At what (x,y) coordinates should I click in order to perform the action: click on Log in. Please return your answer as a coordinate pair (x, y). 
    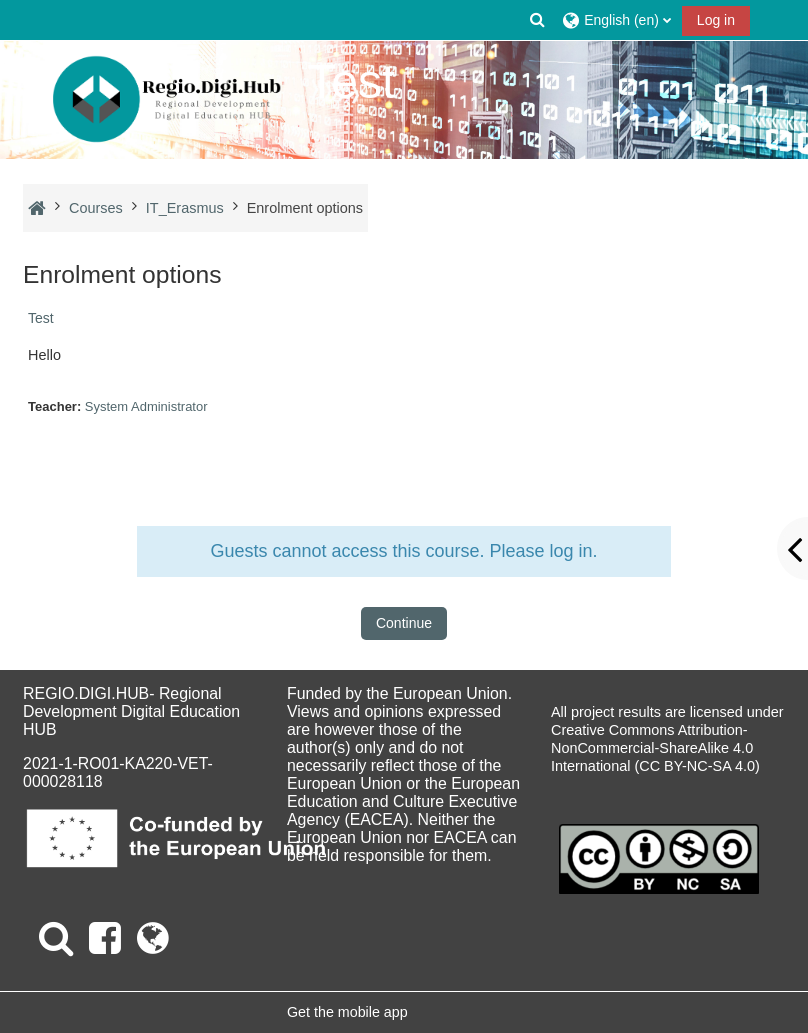
    Looking at the image, I should click on (716, 20).